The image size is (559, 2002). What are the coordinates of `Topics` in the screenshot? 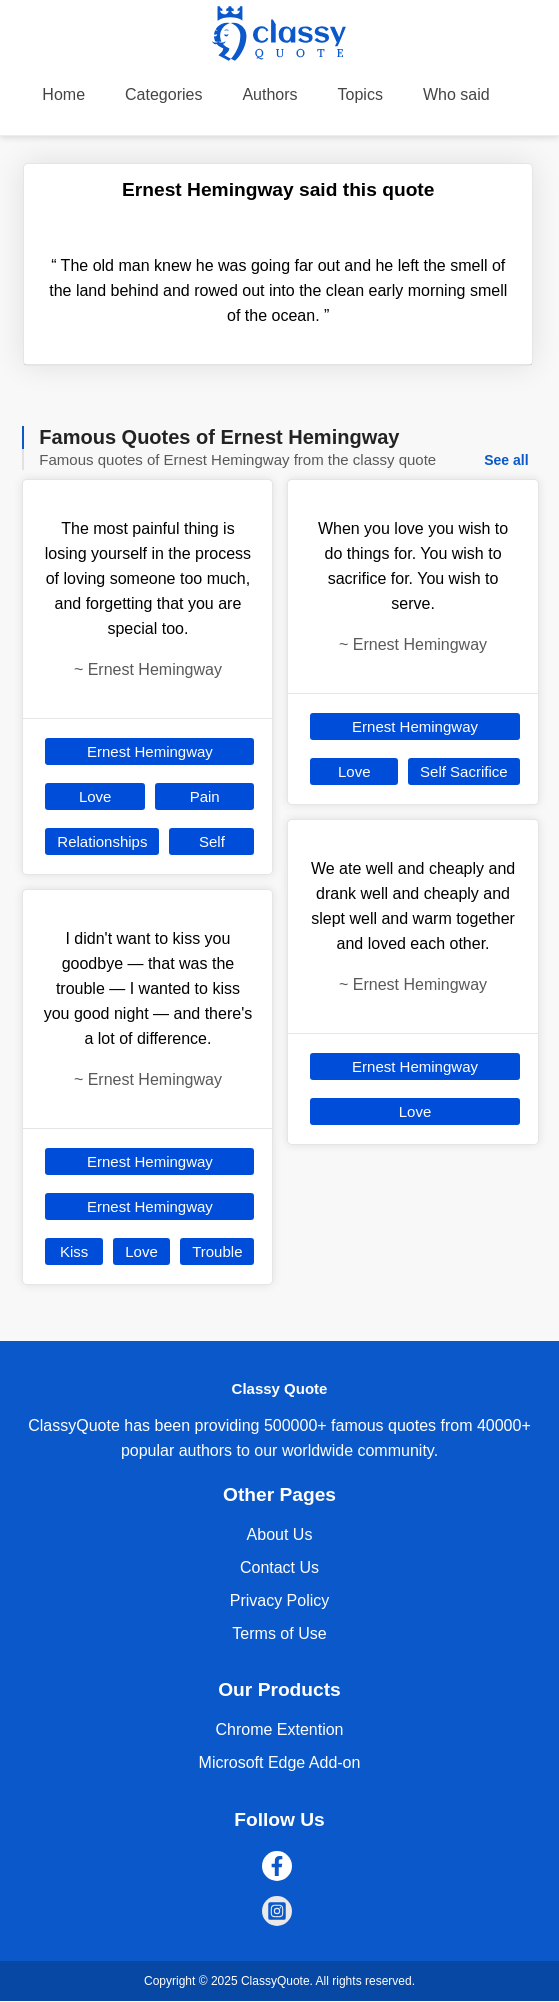 It's located at (360, 94).